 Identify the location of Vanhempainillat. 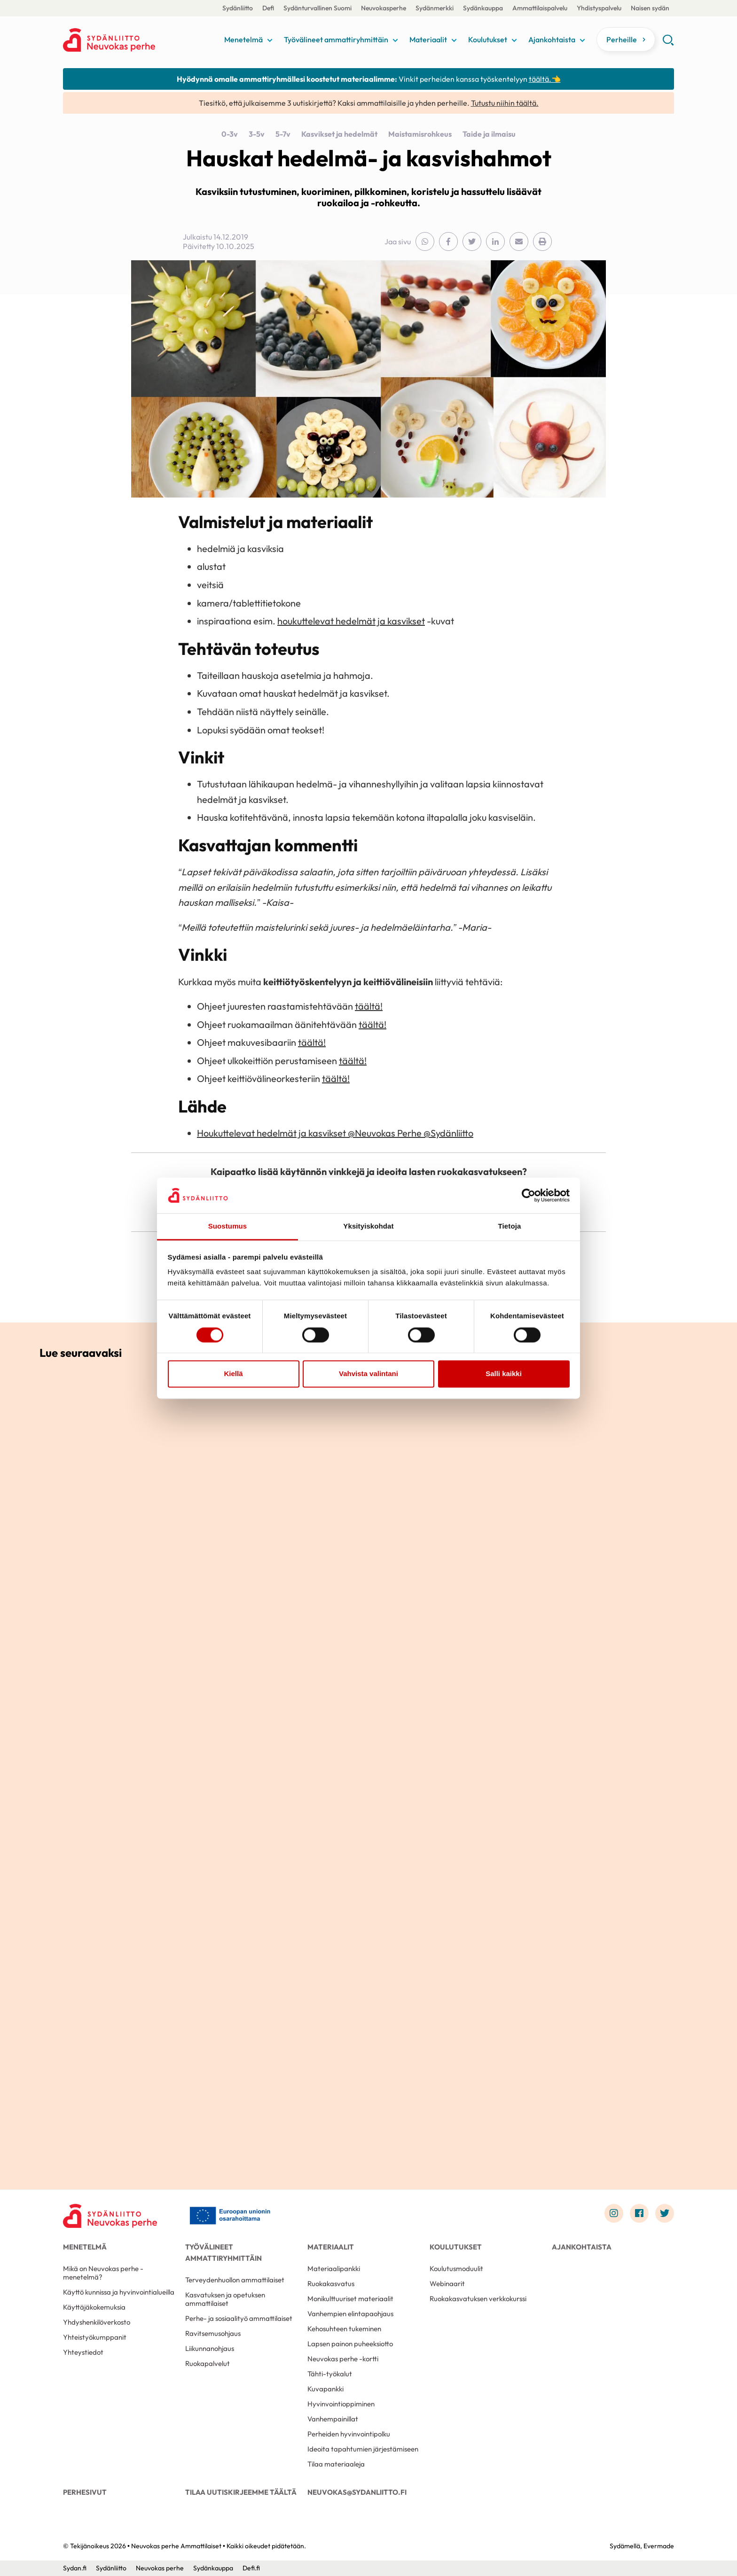
(332, 2418).